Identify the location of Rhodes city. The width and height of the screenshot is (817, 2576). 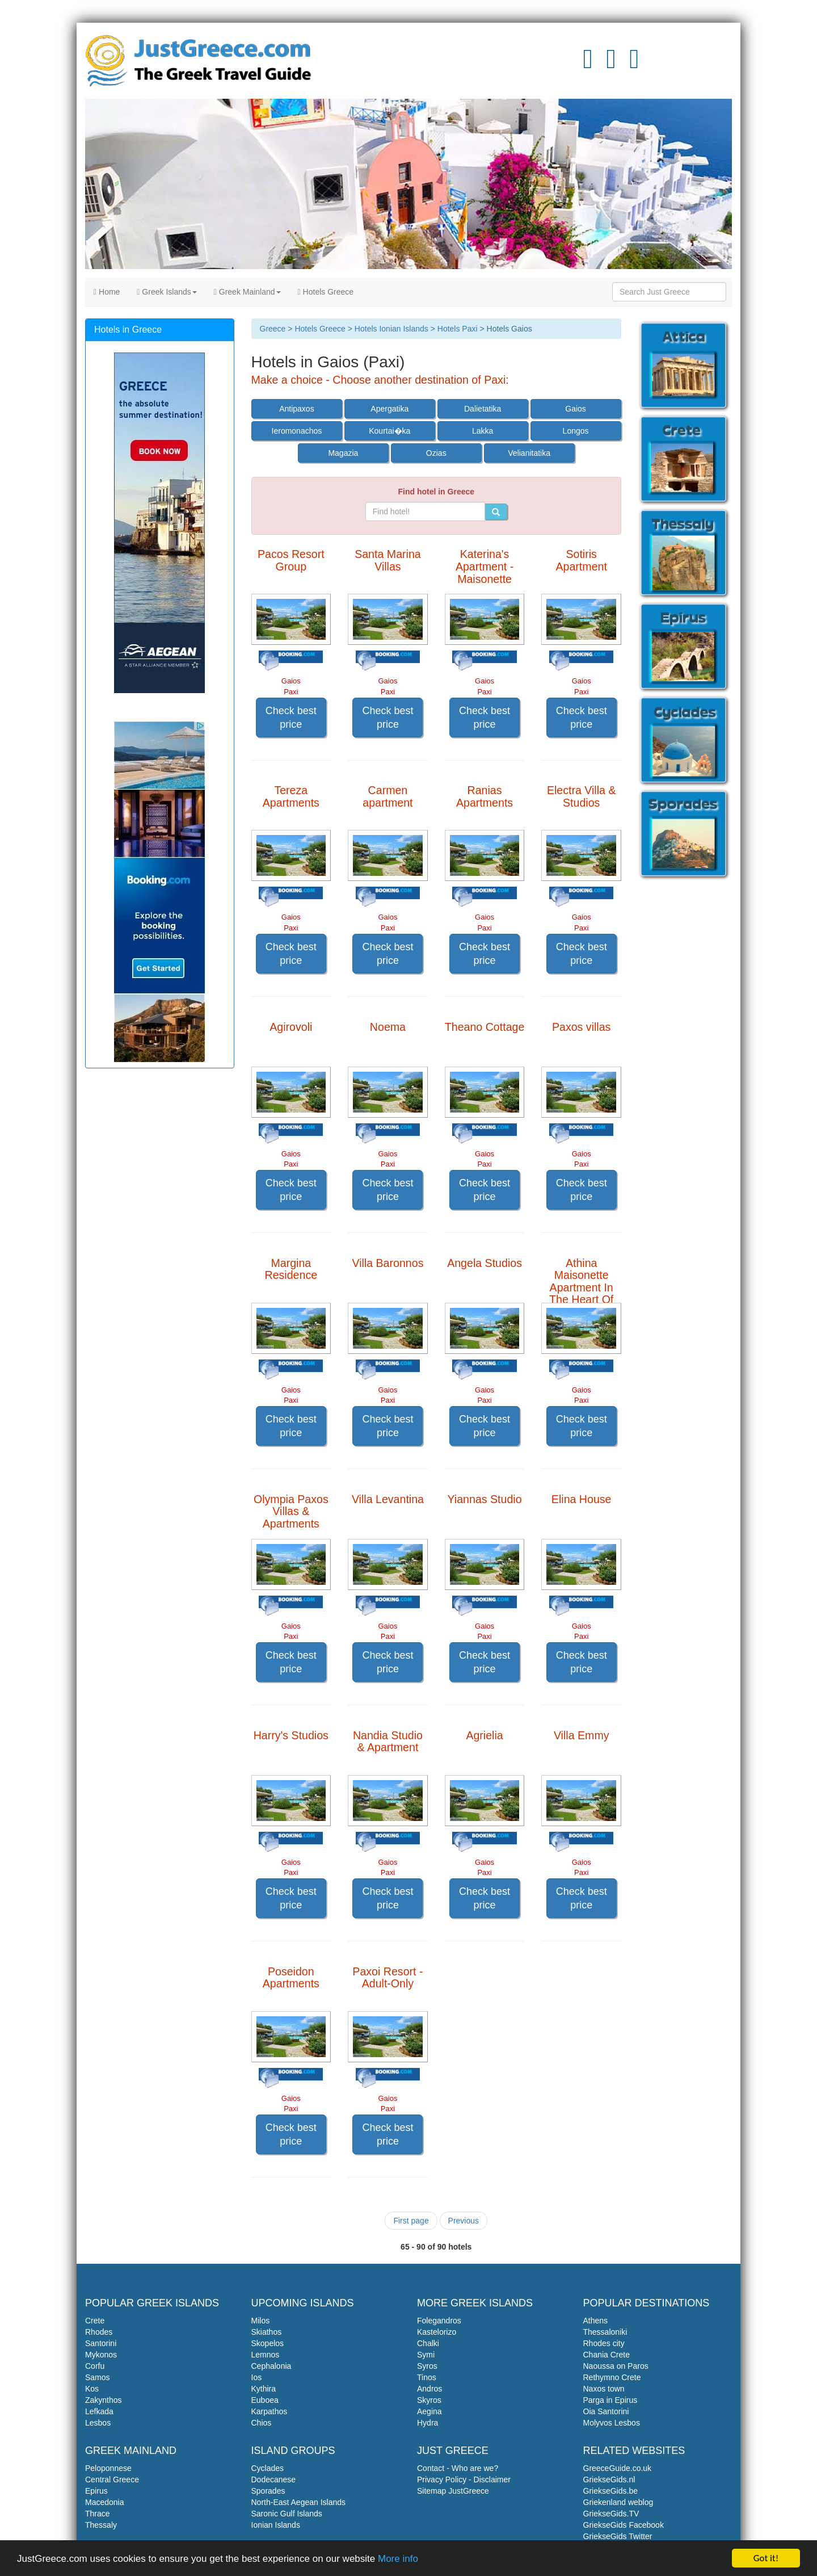
(604, 2343).